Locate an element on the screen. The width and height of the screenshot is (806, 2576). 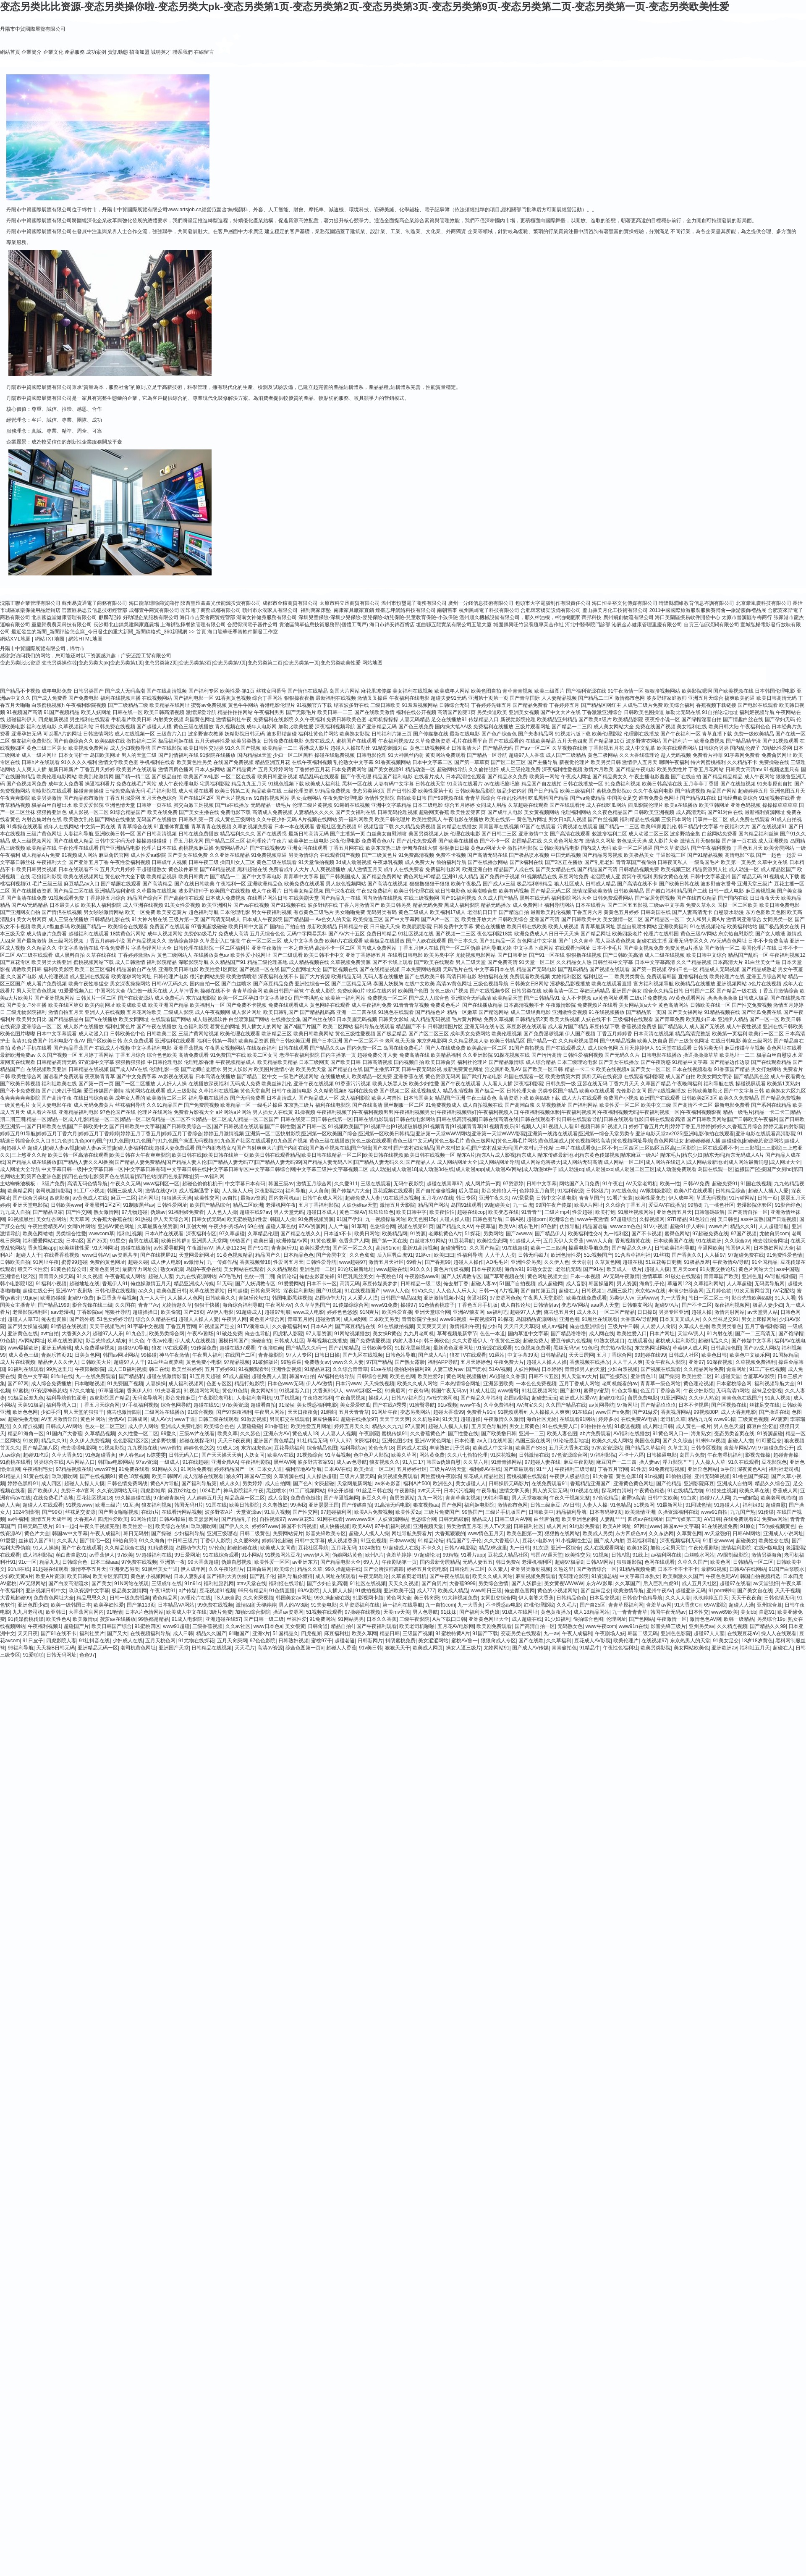
色五月丁香综合网 is located at coordinates (660, 1391).